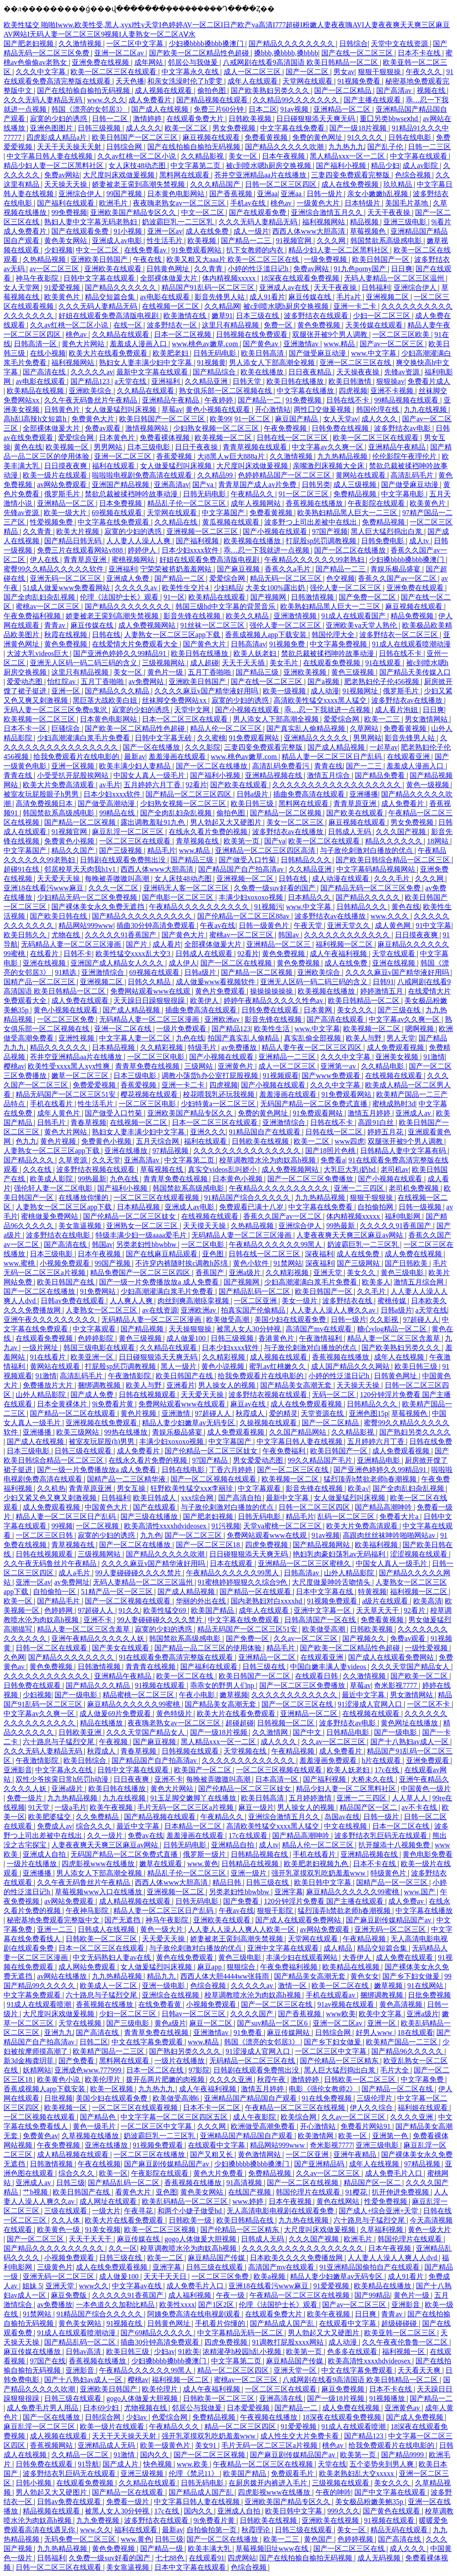 The height and width of the screenshot is (2576, 457). I want to click on 亚洲激情av, so click(301, 344).